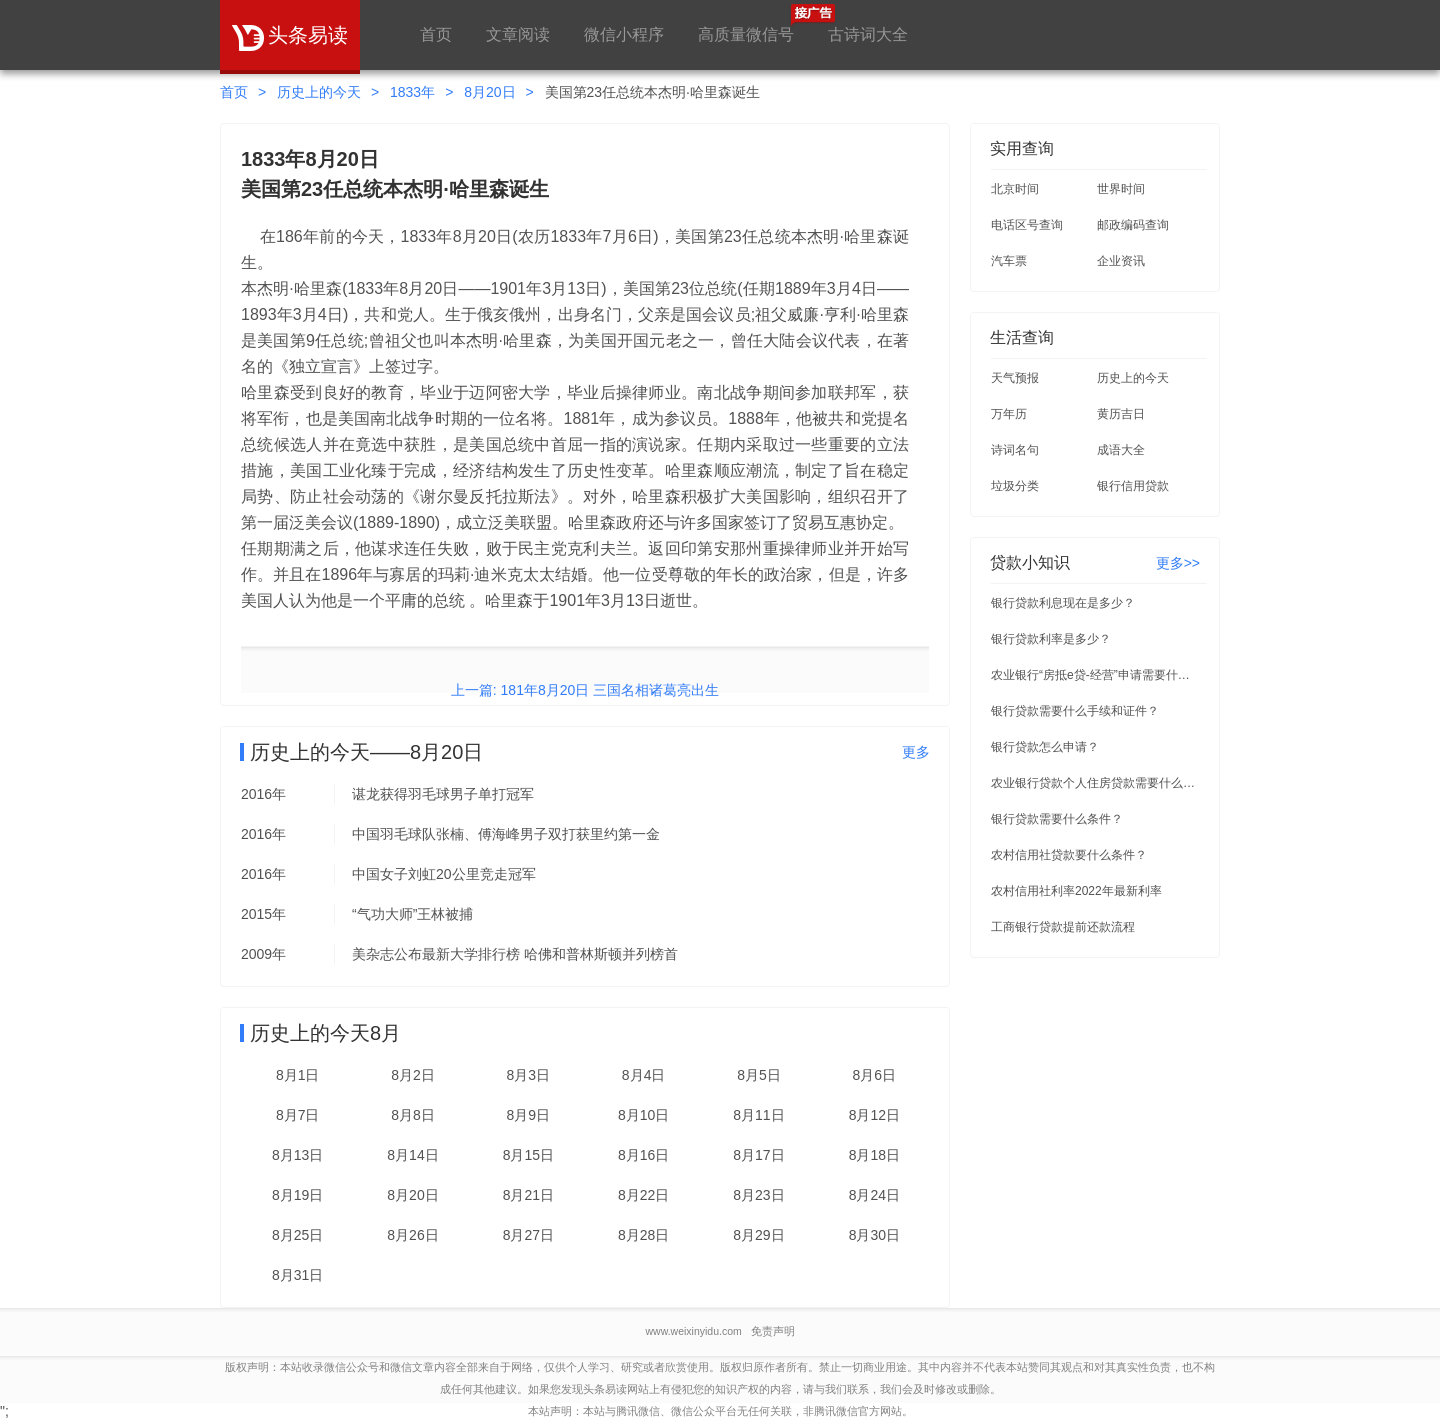  Describe the element at coordinates (1069, 855) in the screenshot. I see `农村信用社贷款要什么条件？` at that location.